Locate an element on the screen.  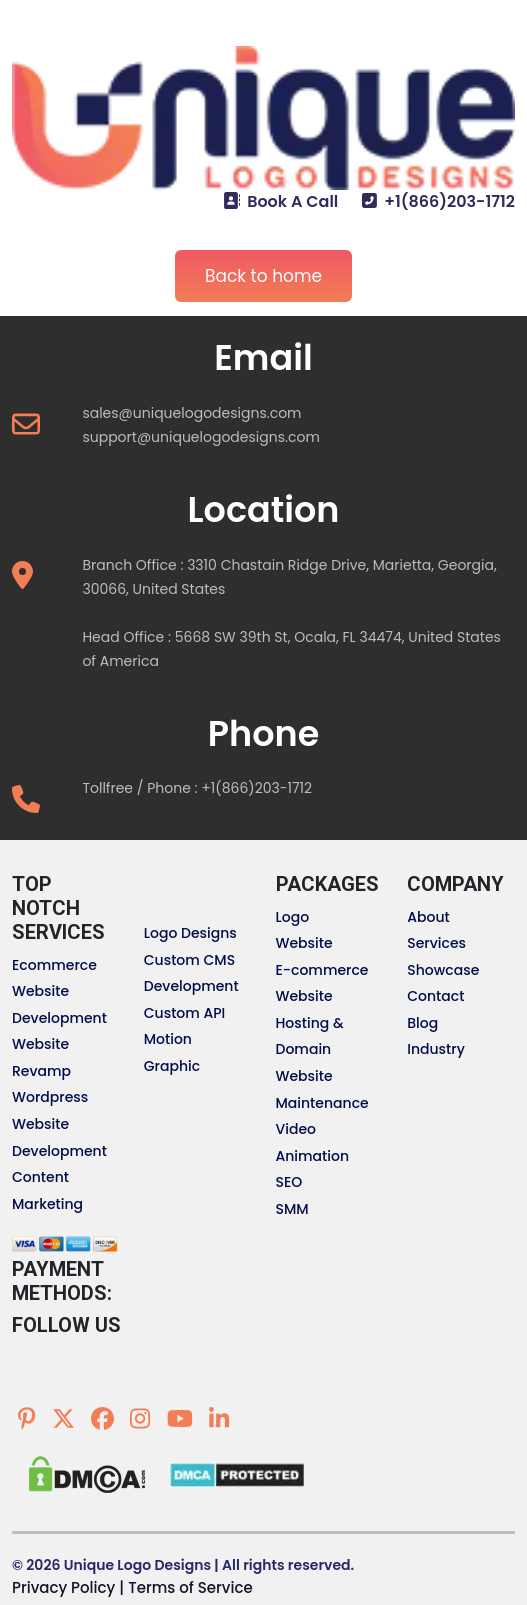
Ecommerce Website Development is located at coordinates (59, 991).